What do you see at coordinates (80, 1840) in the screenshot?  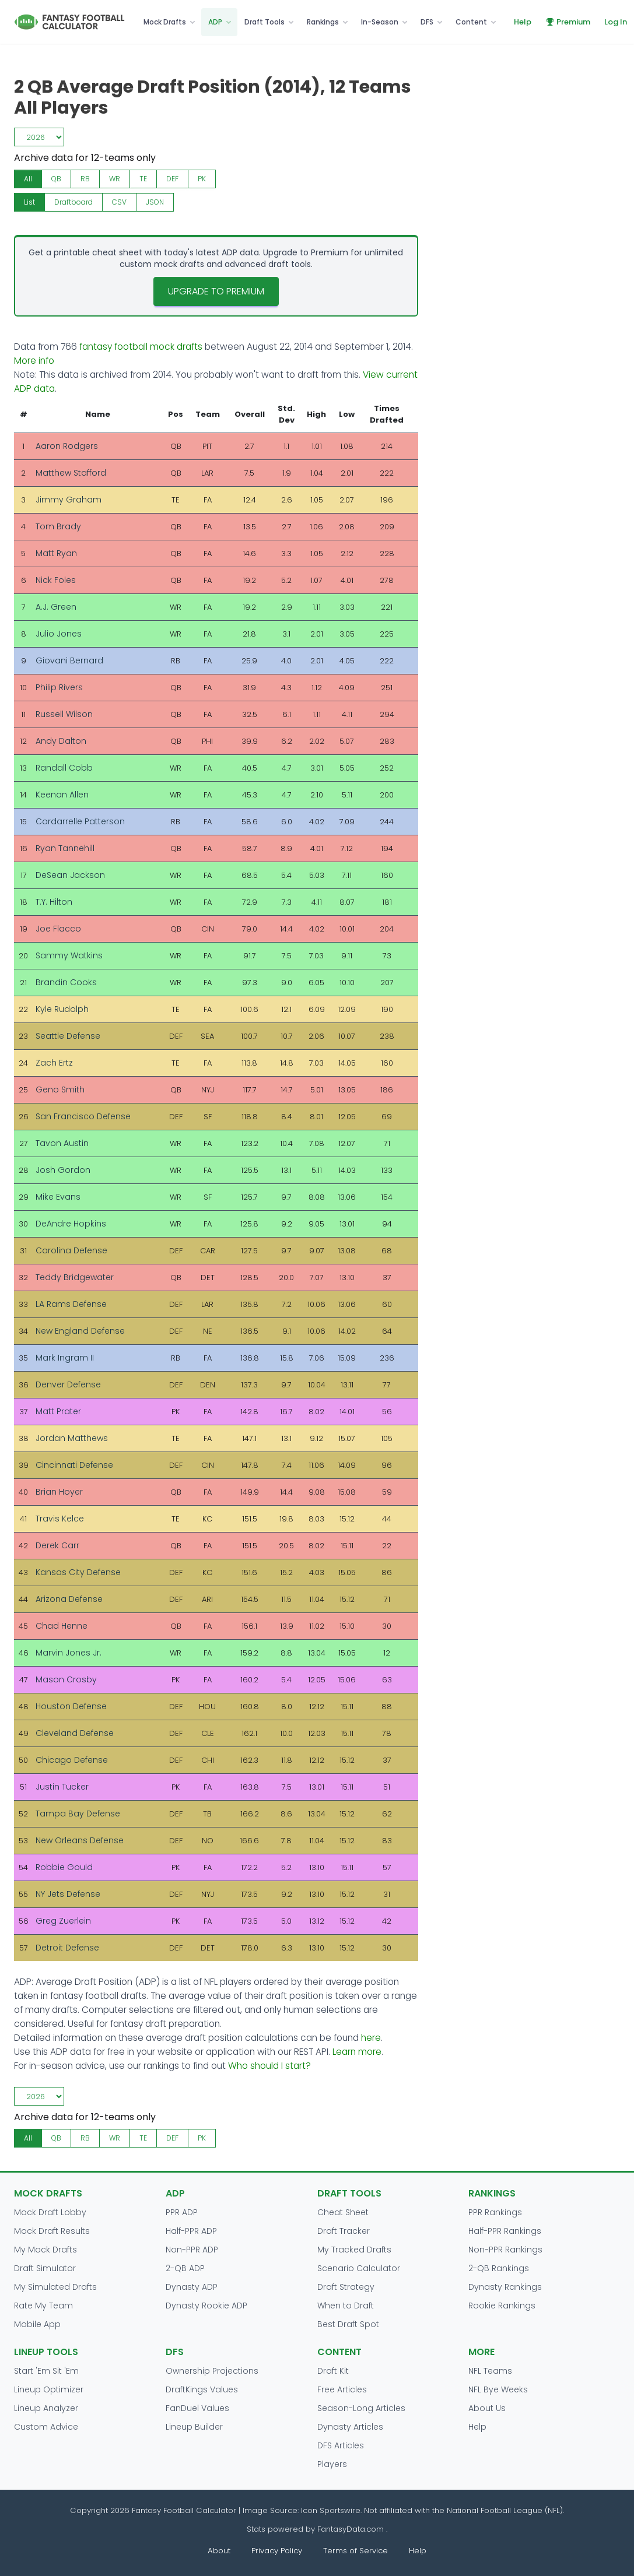 I see `New Orleans Defense` at bounding box center [80, 1840].